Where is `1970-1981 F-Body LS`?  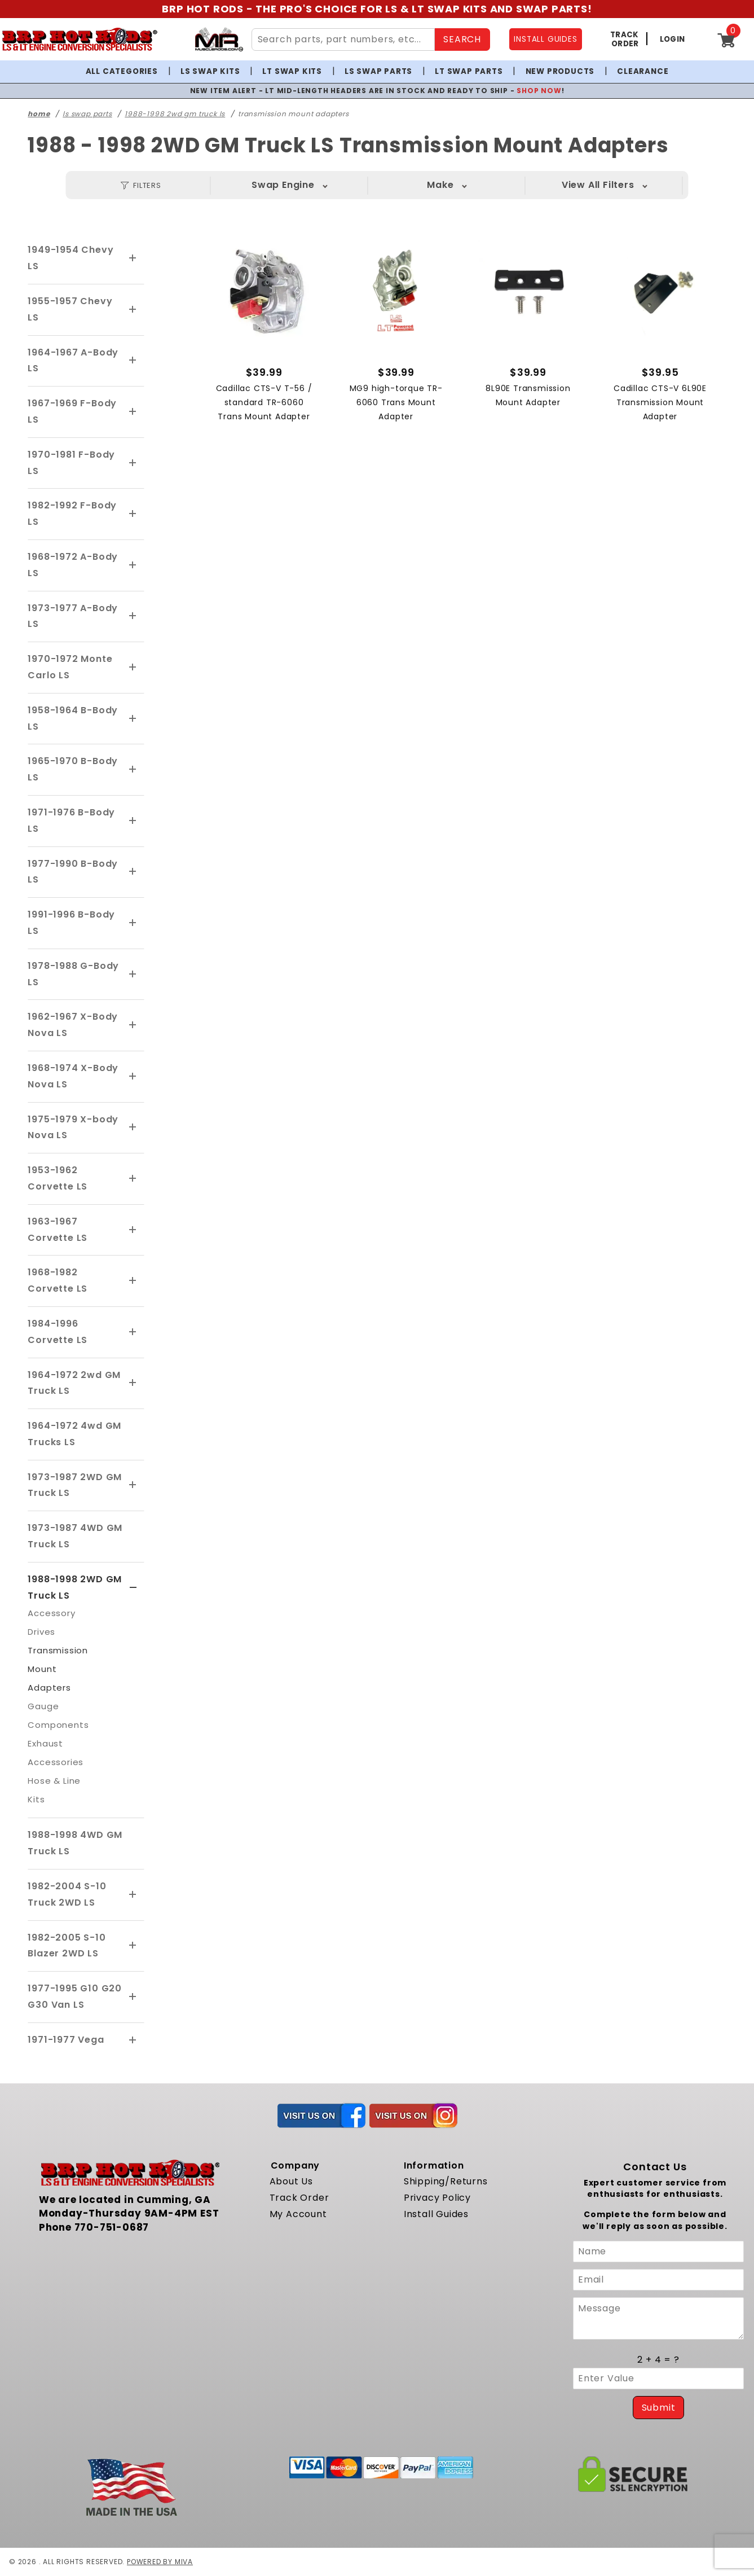
1970-1981 F-Body LS is located at coordinates (71, 462).